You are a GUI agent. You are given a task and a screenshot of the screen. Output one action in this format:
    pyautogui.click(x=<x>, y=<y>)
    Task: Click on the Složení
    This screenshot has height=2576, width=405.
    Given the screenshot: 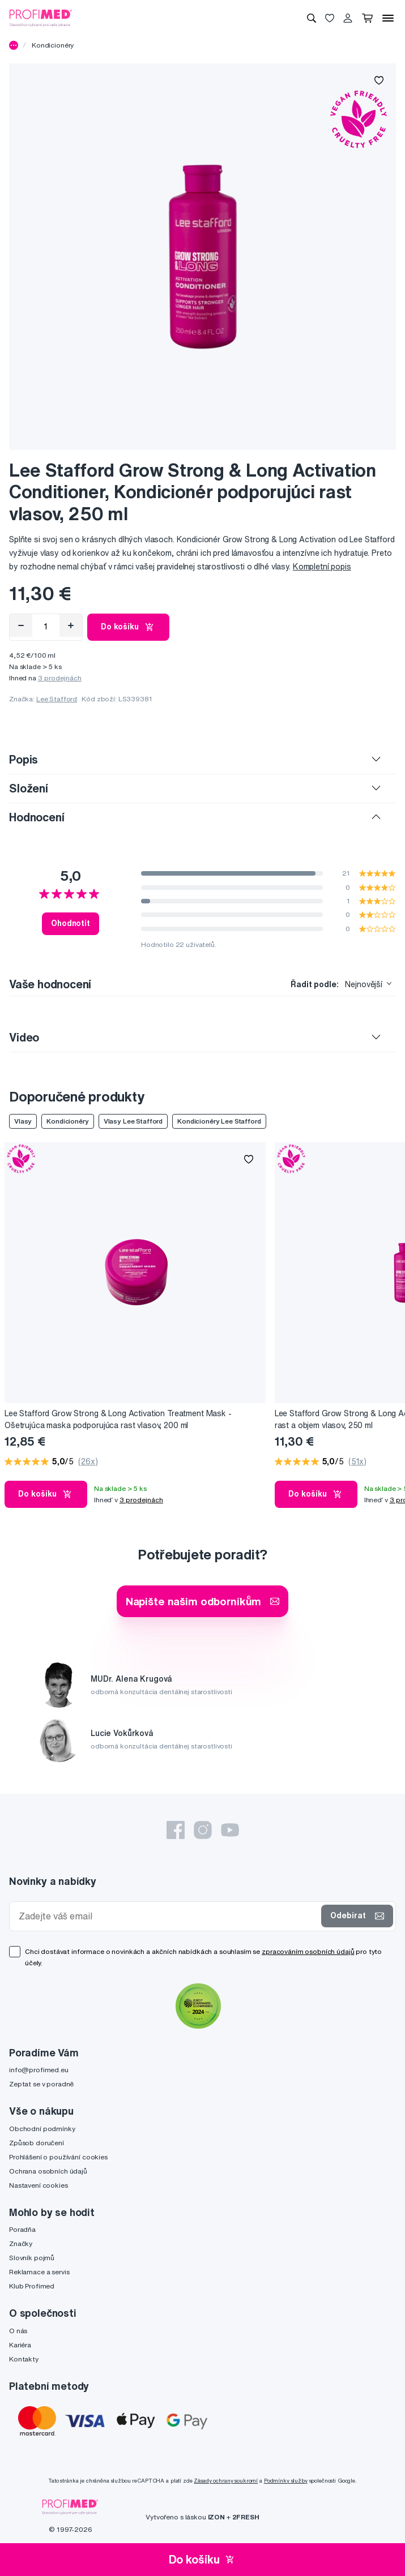 What is the action you would take?
    pyautogui.click(x=28, y=788)
    